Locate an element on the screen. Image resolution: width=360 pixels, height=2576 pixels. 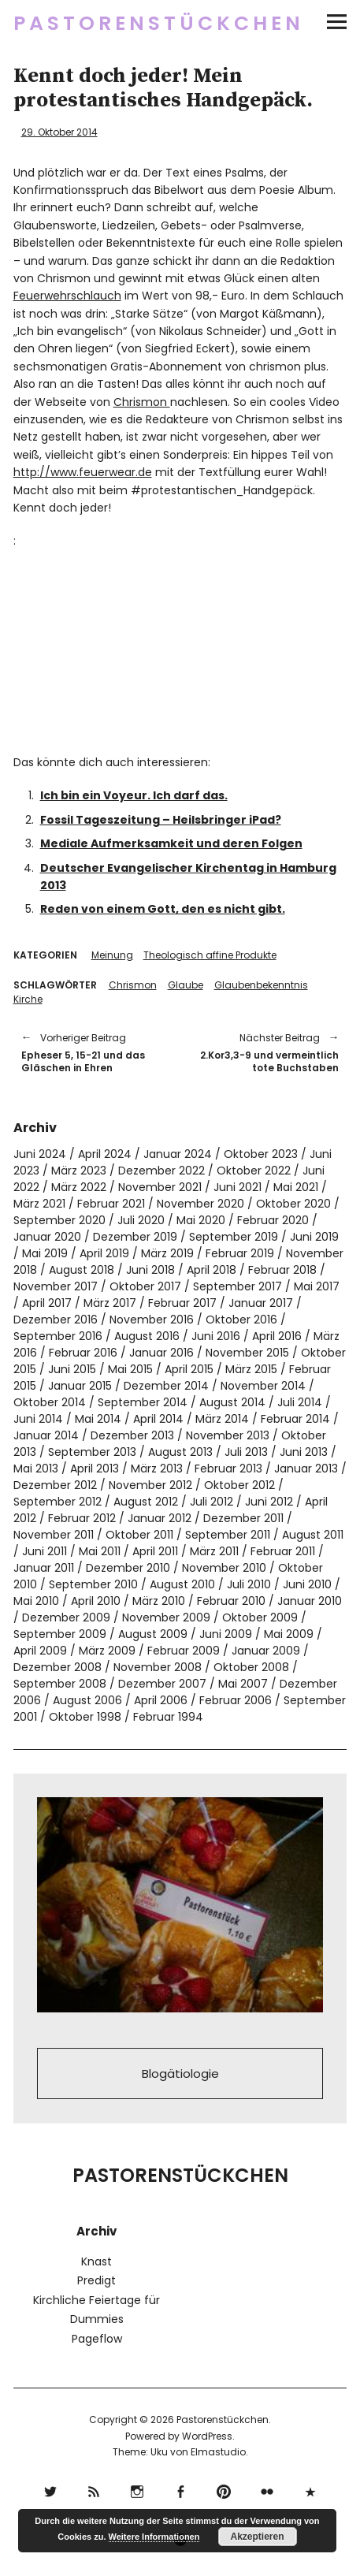
Mai 2020 is located at coordinates (200, 1220).